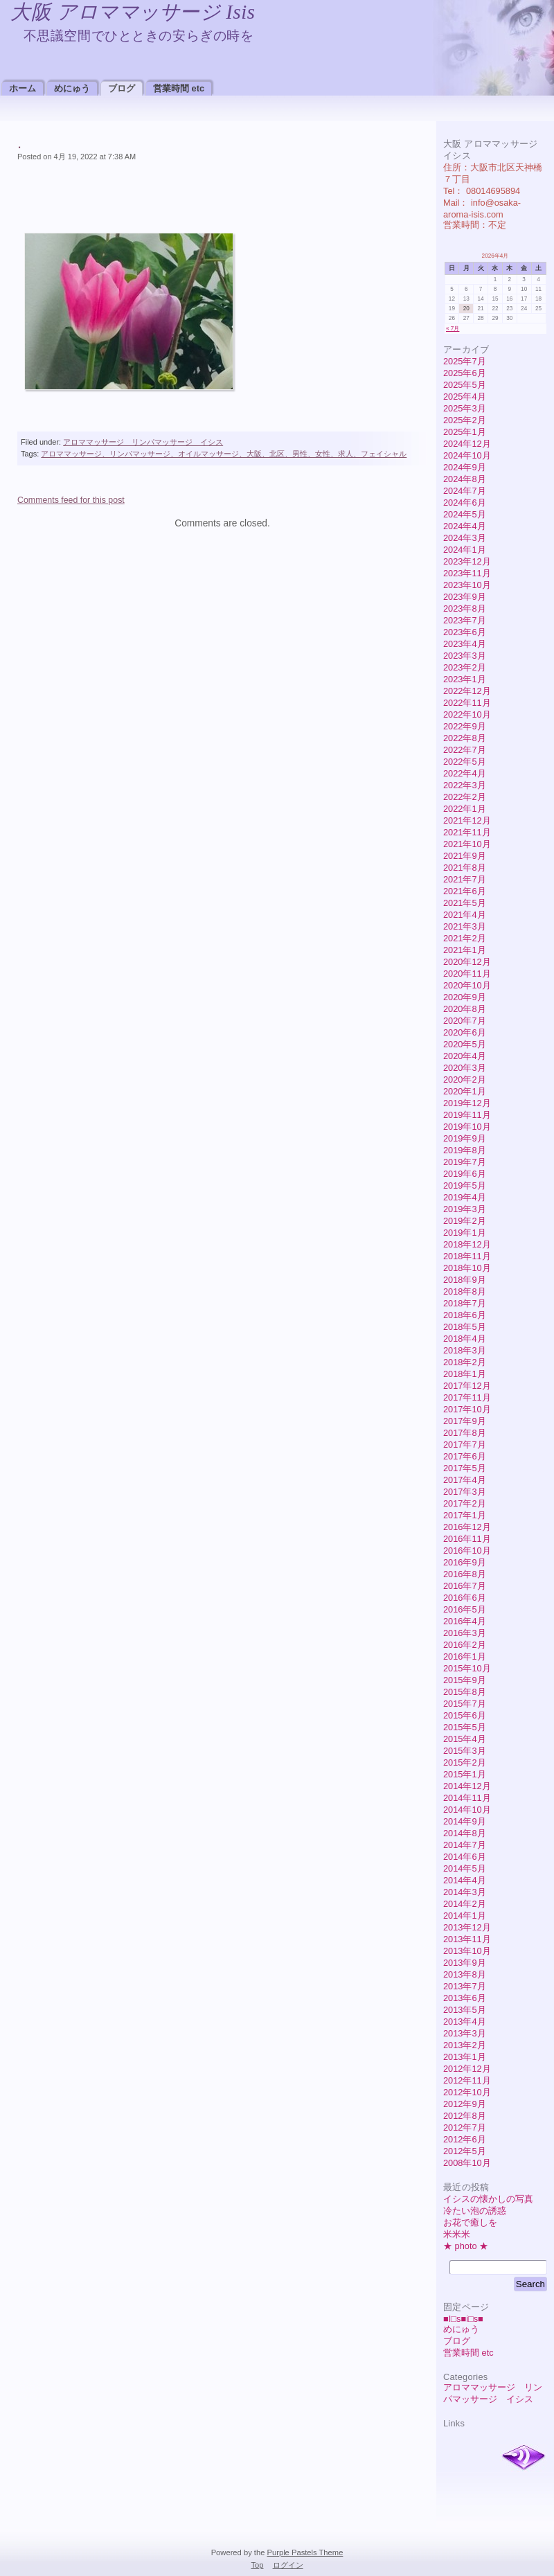 The width and height of the screenshot is (554, 2576). What do you see at coordinates (464, 879) in the screenshot?
I see `2021年7月` at bounding box center [464, 879].